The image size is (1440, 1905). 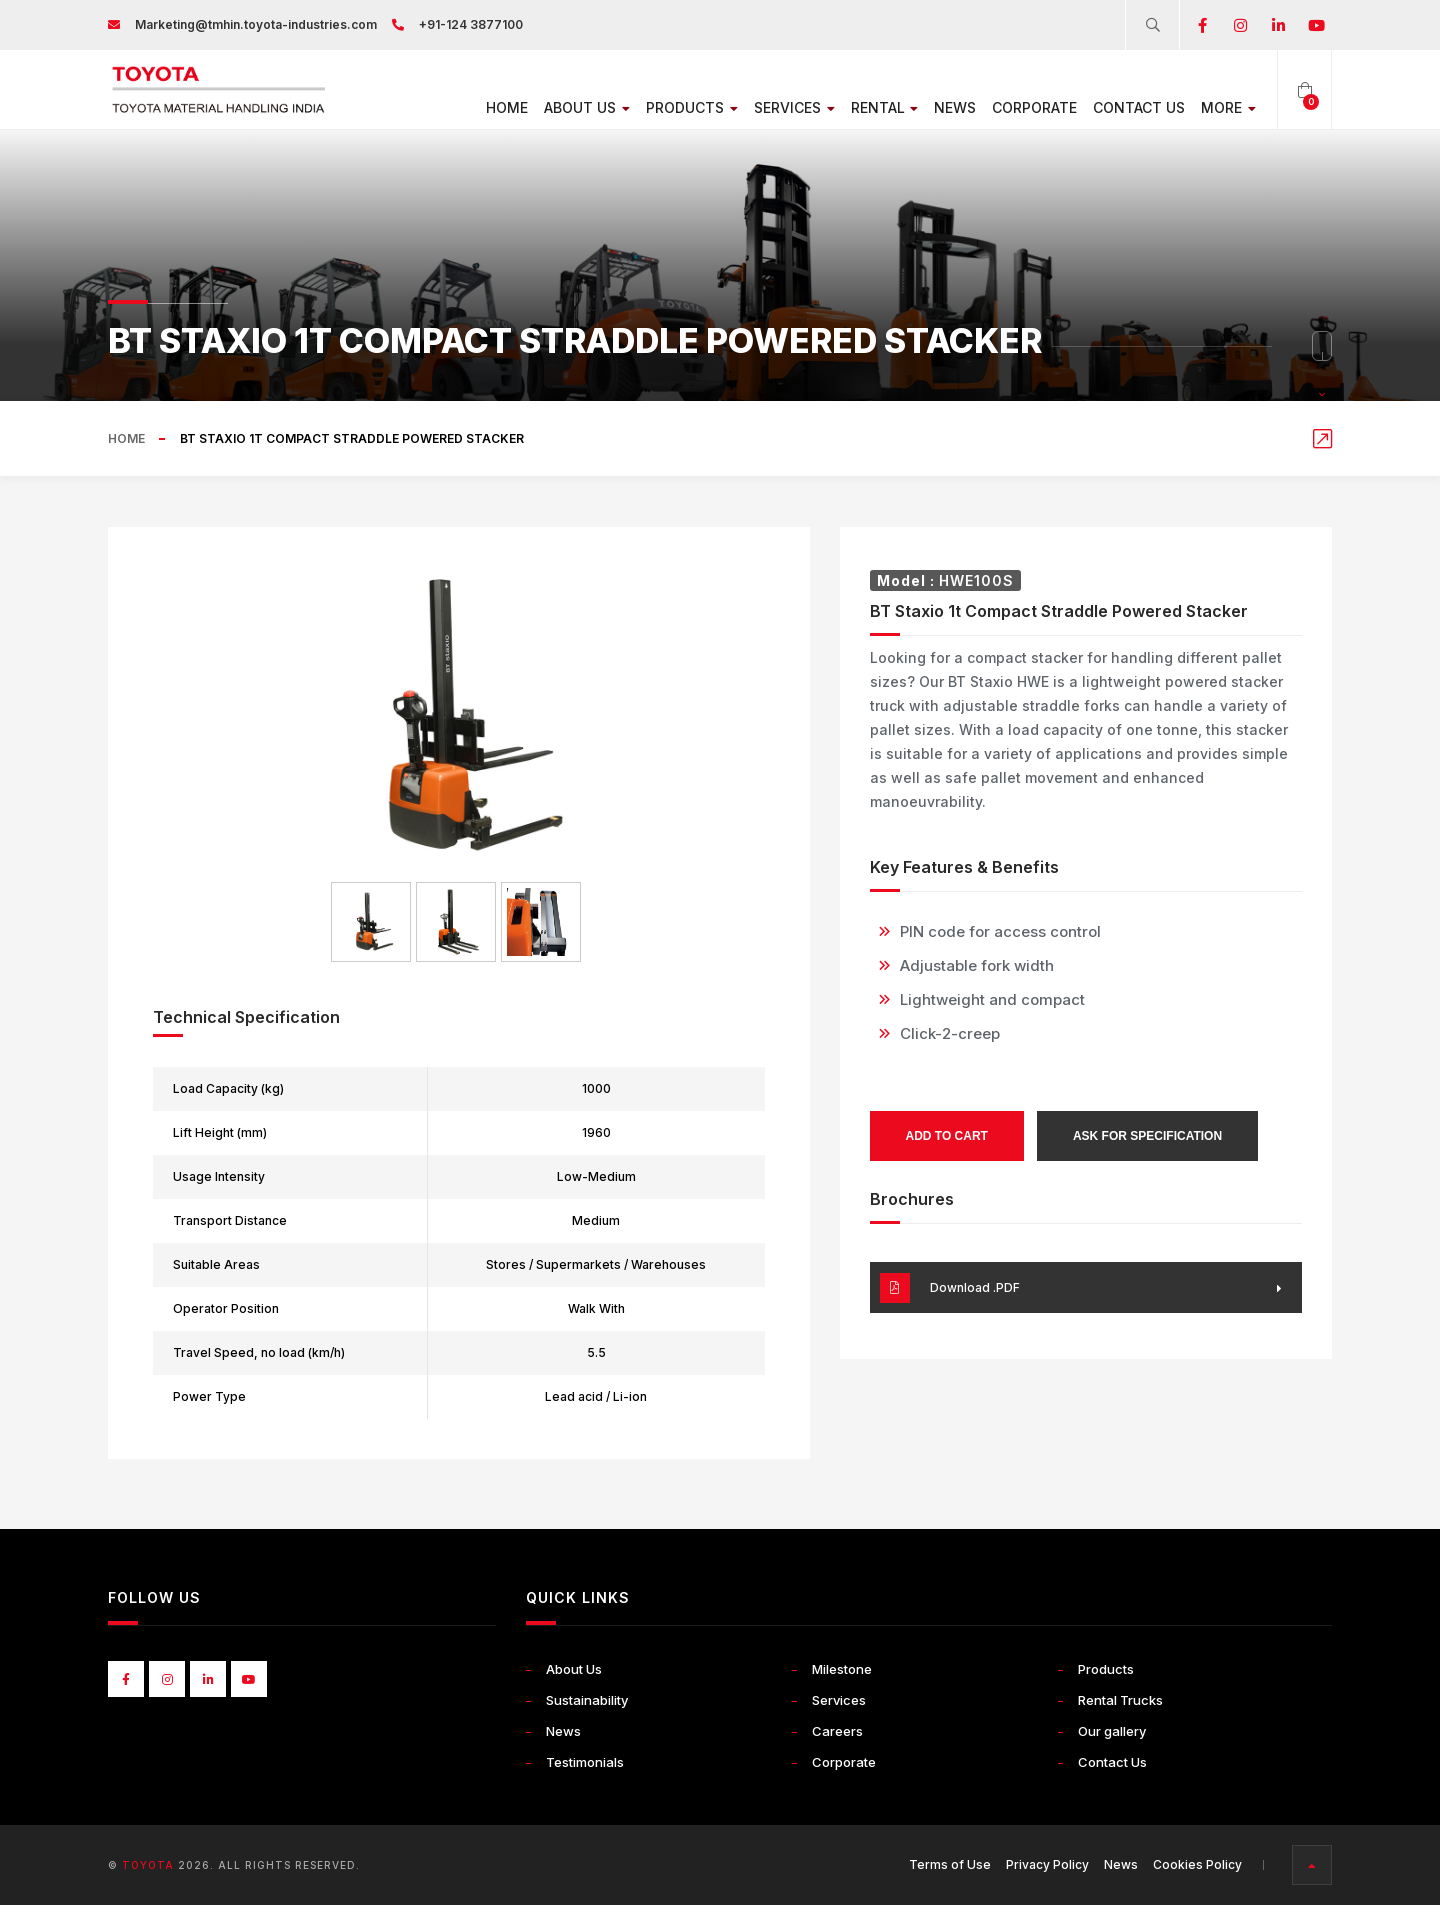 I want to click on About Us, so click(x=577, y=107).